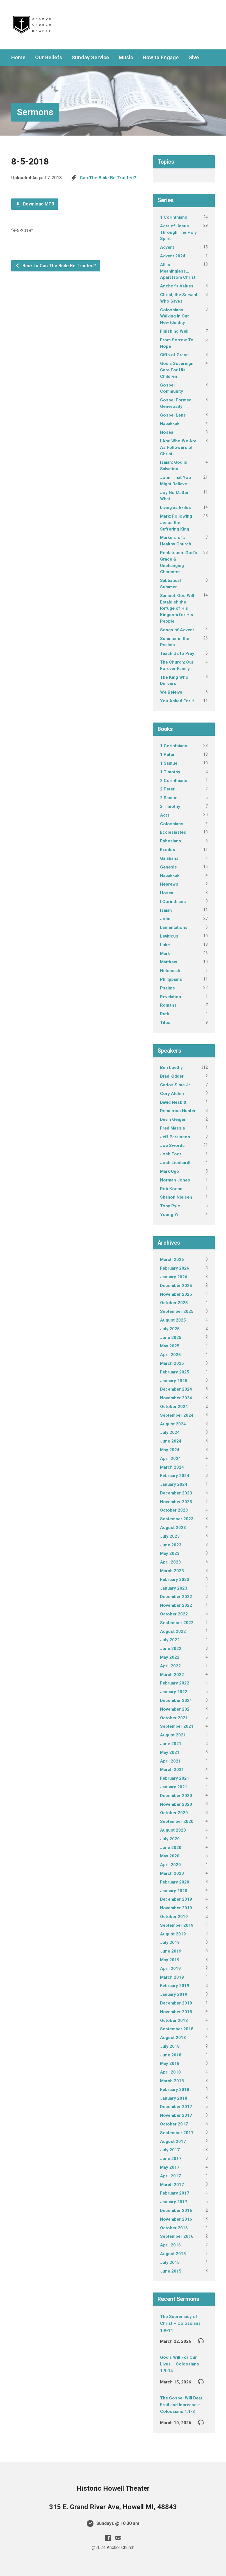 The width and height of the screenshot is (226, 2576). What do you see at coordinates (177, 700) in the screenshot?
I see `You Asked For It` at bounding box center [177, 700].